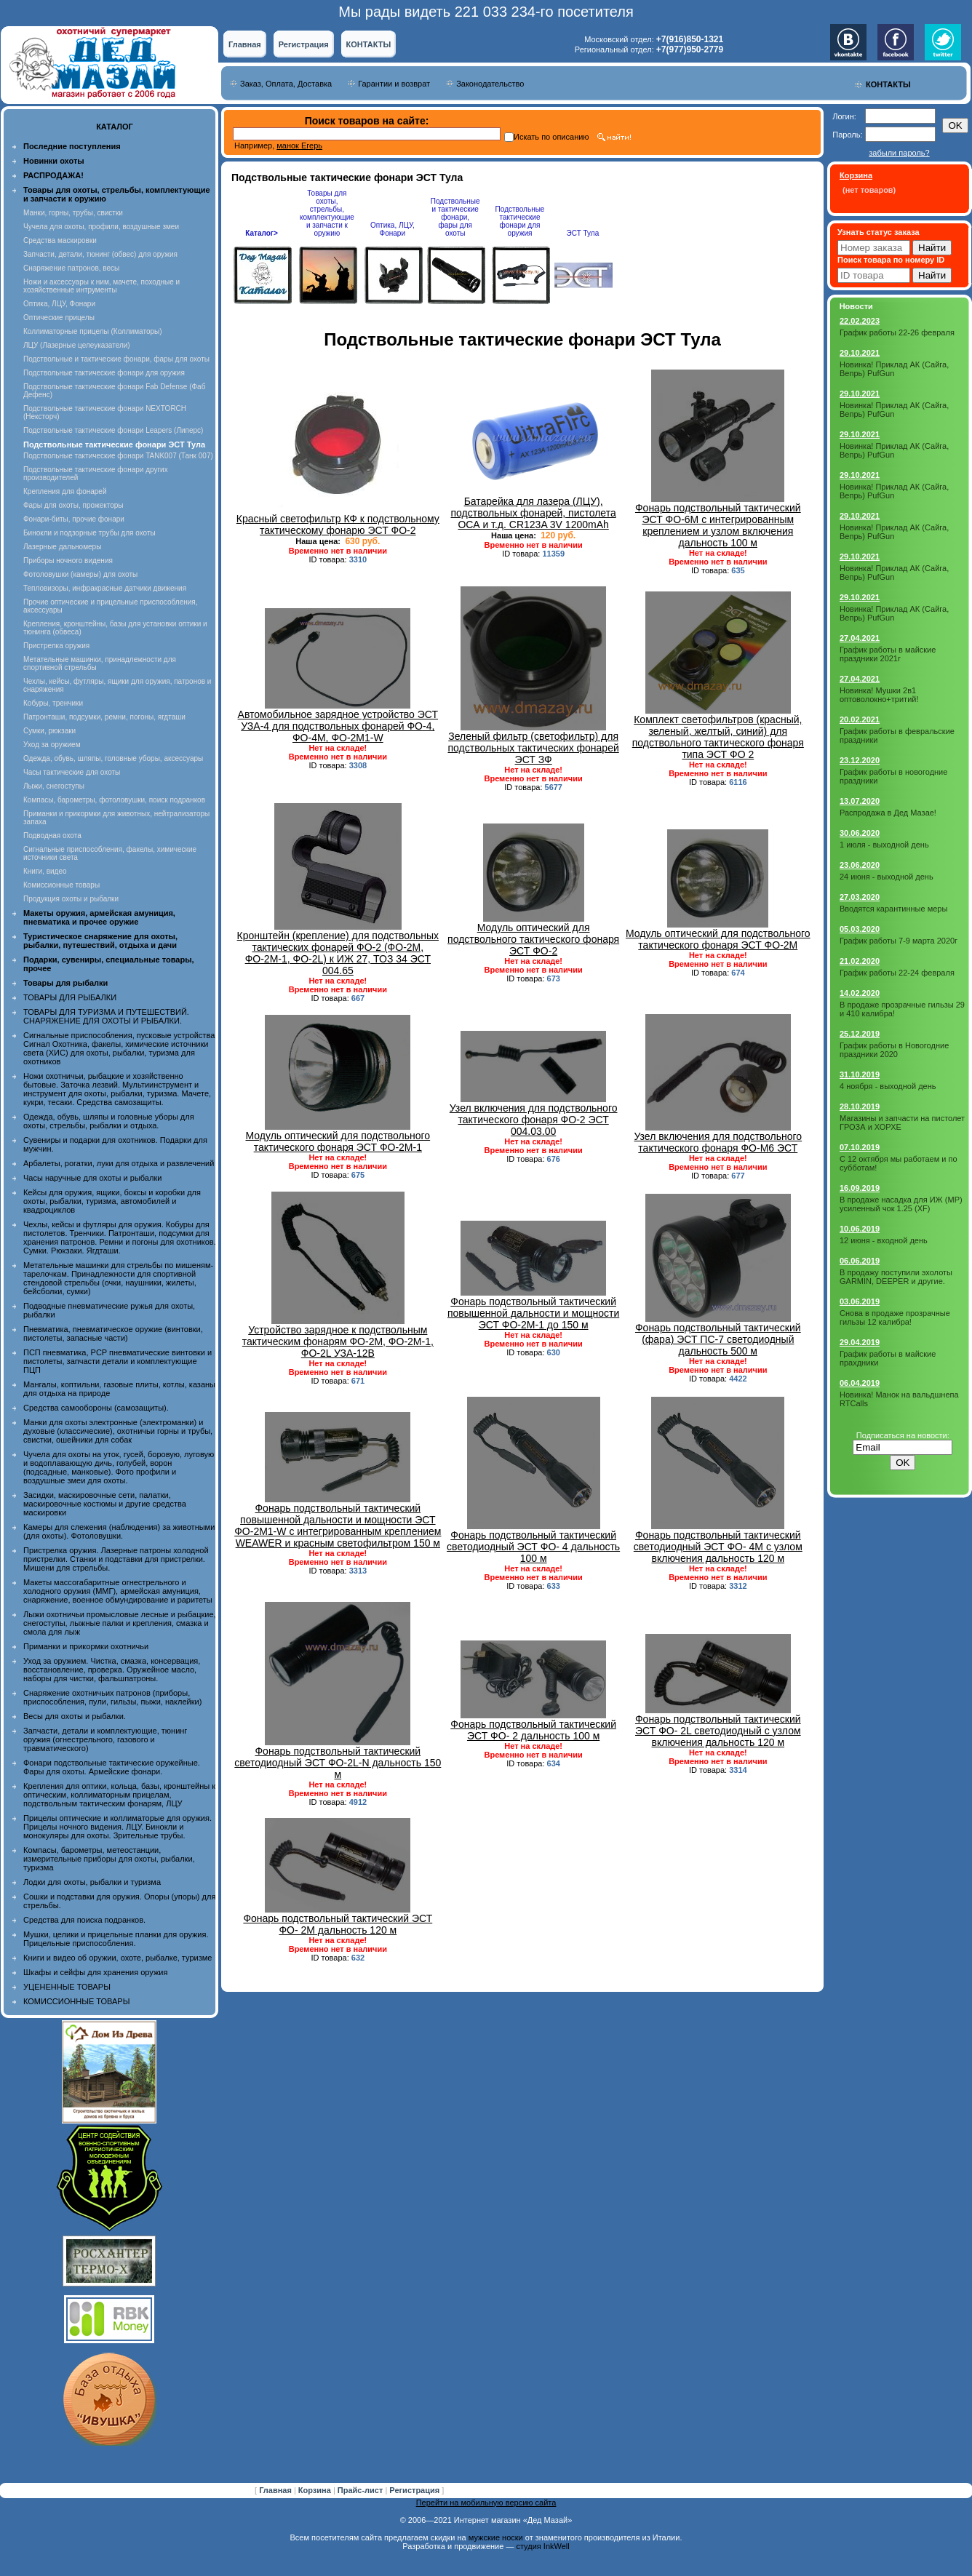 Image resolution: width=972 pixels, height=2576 pixels. Describe the element at coordinates (113, 430) in the screenshot. I see `Подствольные тактические фонари Leapers (Липерс)` at that location.